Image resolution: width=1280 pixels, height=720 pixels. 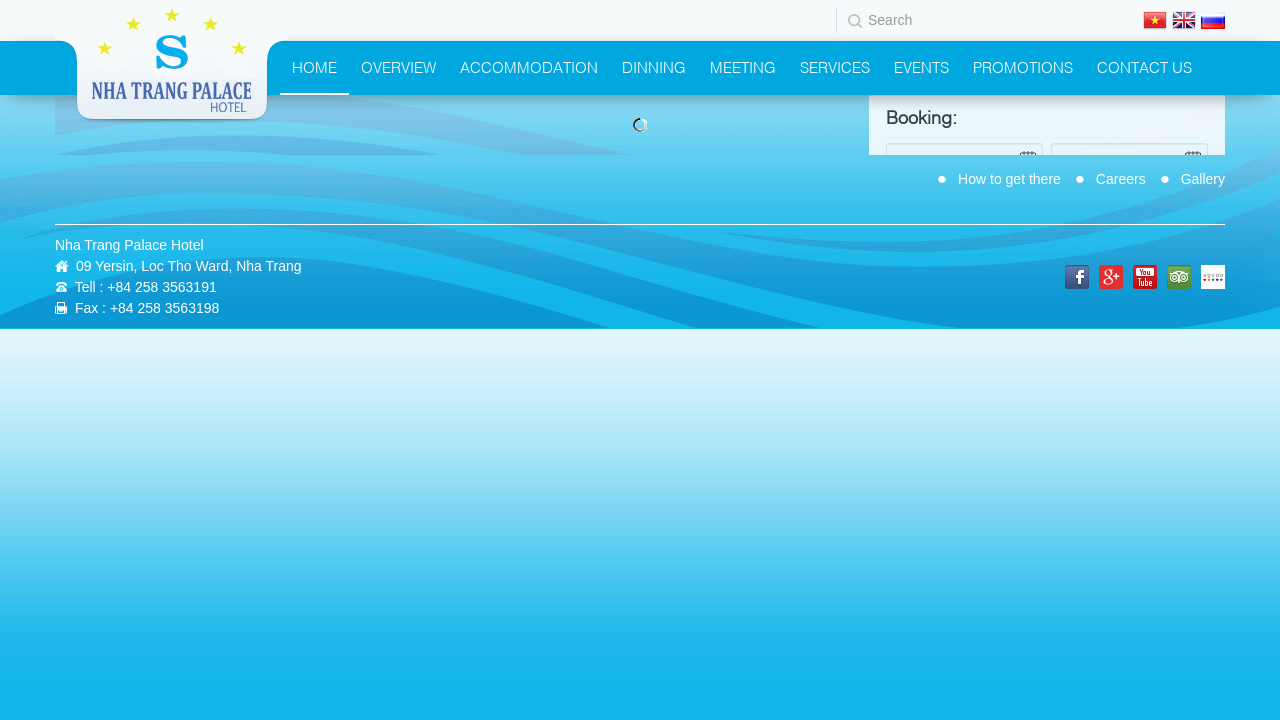 What do you see at coordinates (1121, 179) in the screenshot?
I see `Careers` at bounding box center [1121, 179].